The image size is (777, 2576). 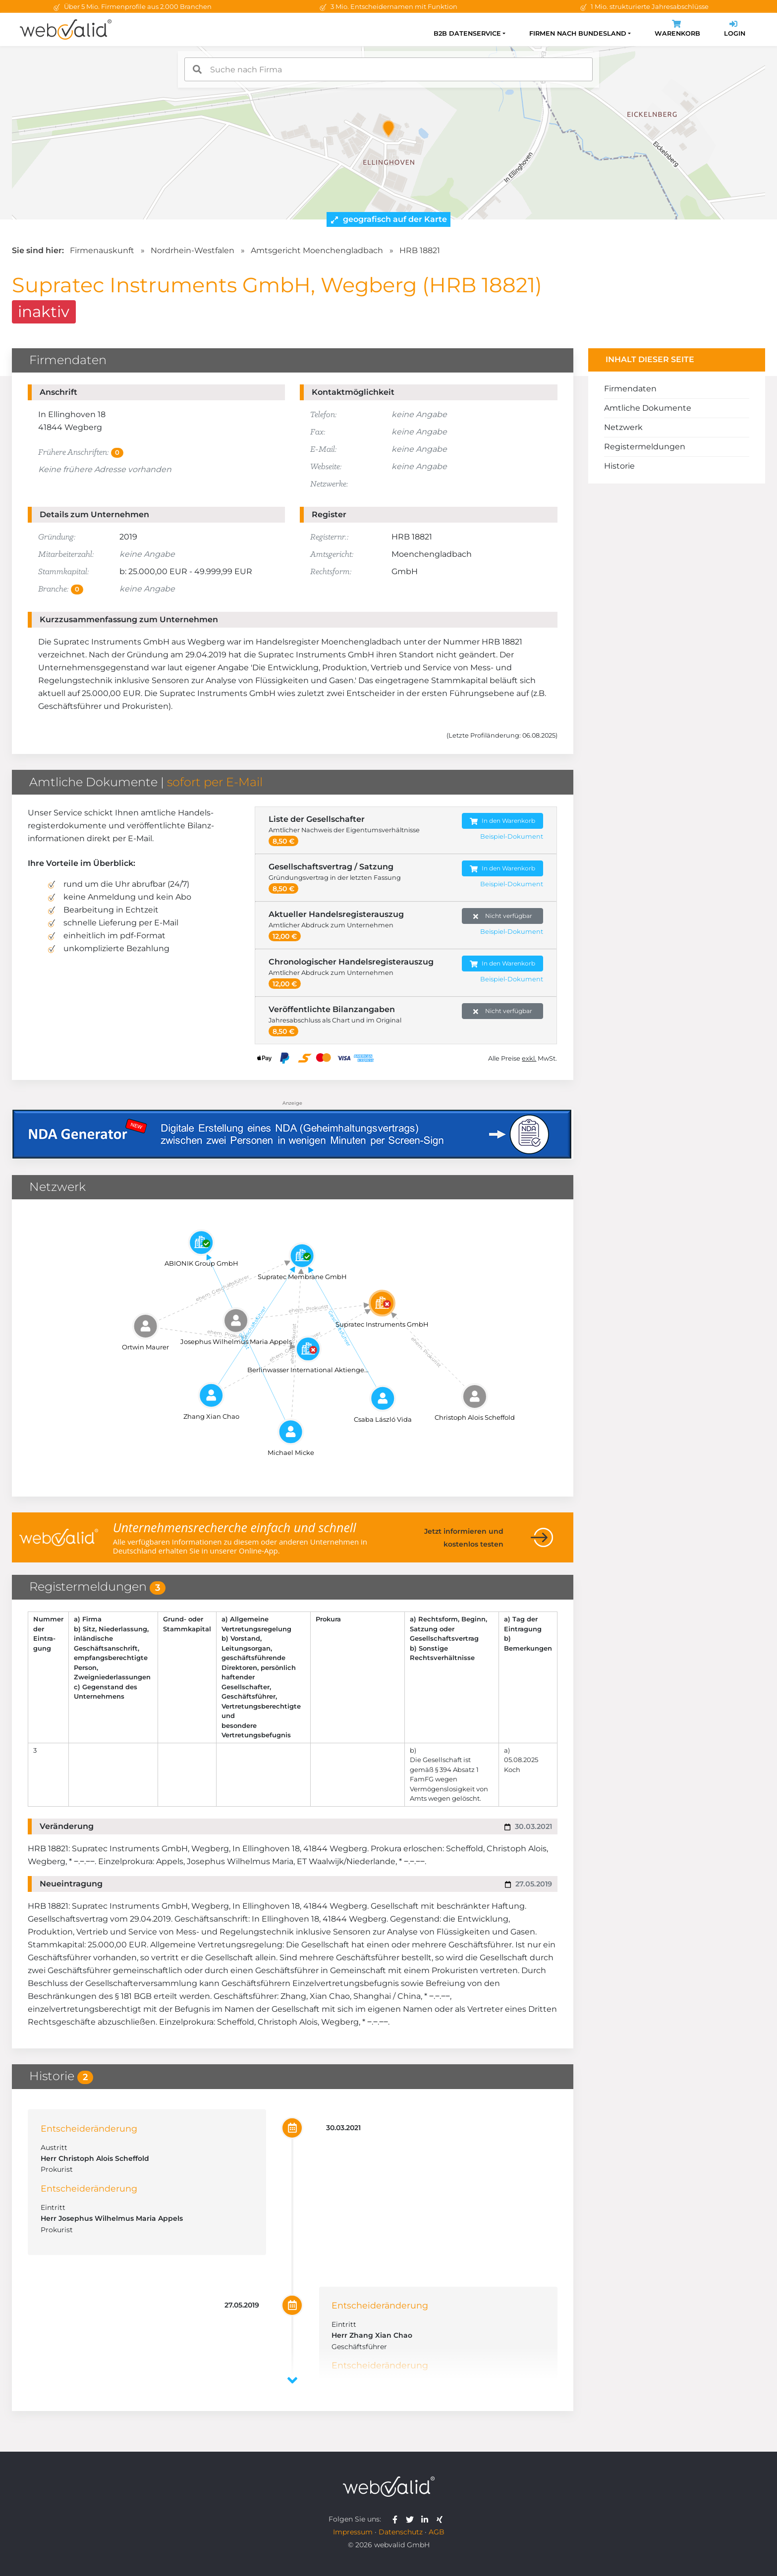 I want to click on Nicht verfügbar, so click(x=502, y=916).